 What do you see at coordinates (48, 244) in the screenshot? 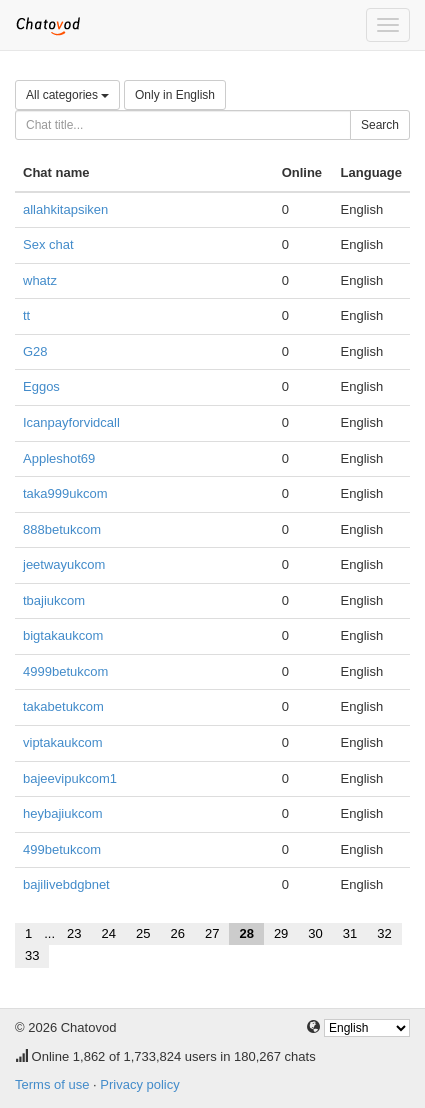
I see `Sex chat` at bounding box center [48, 244].